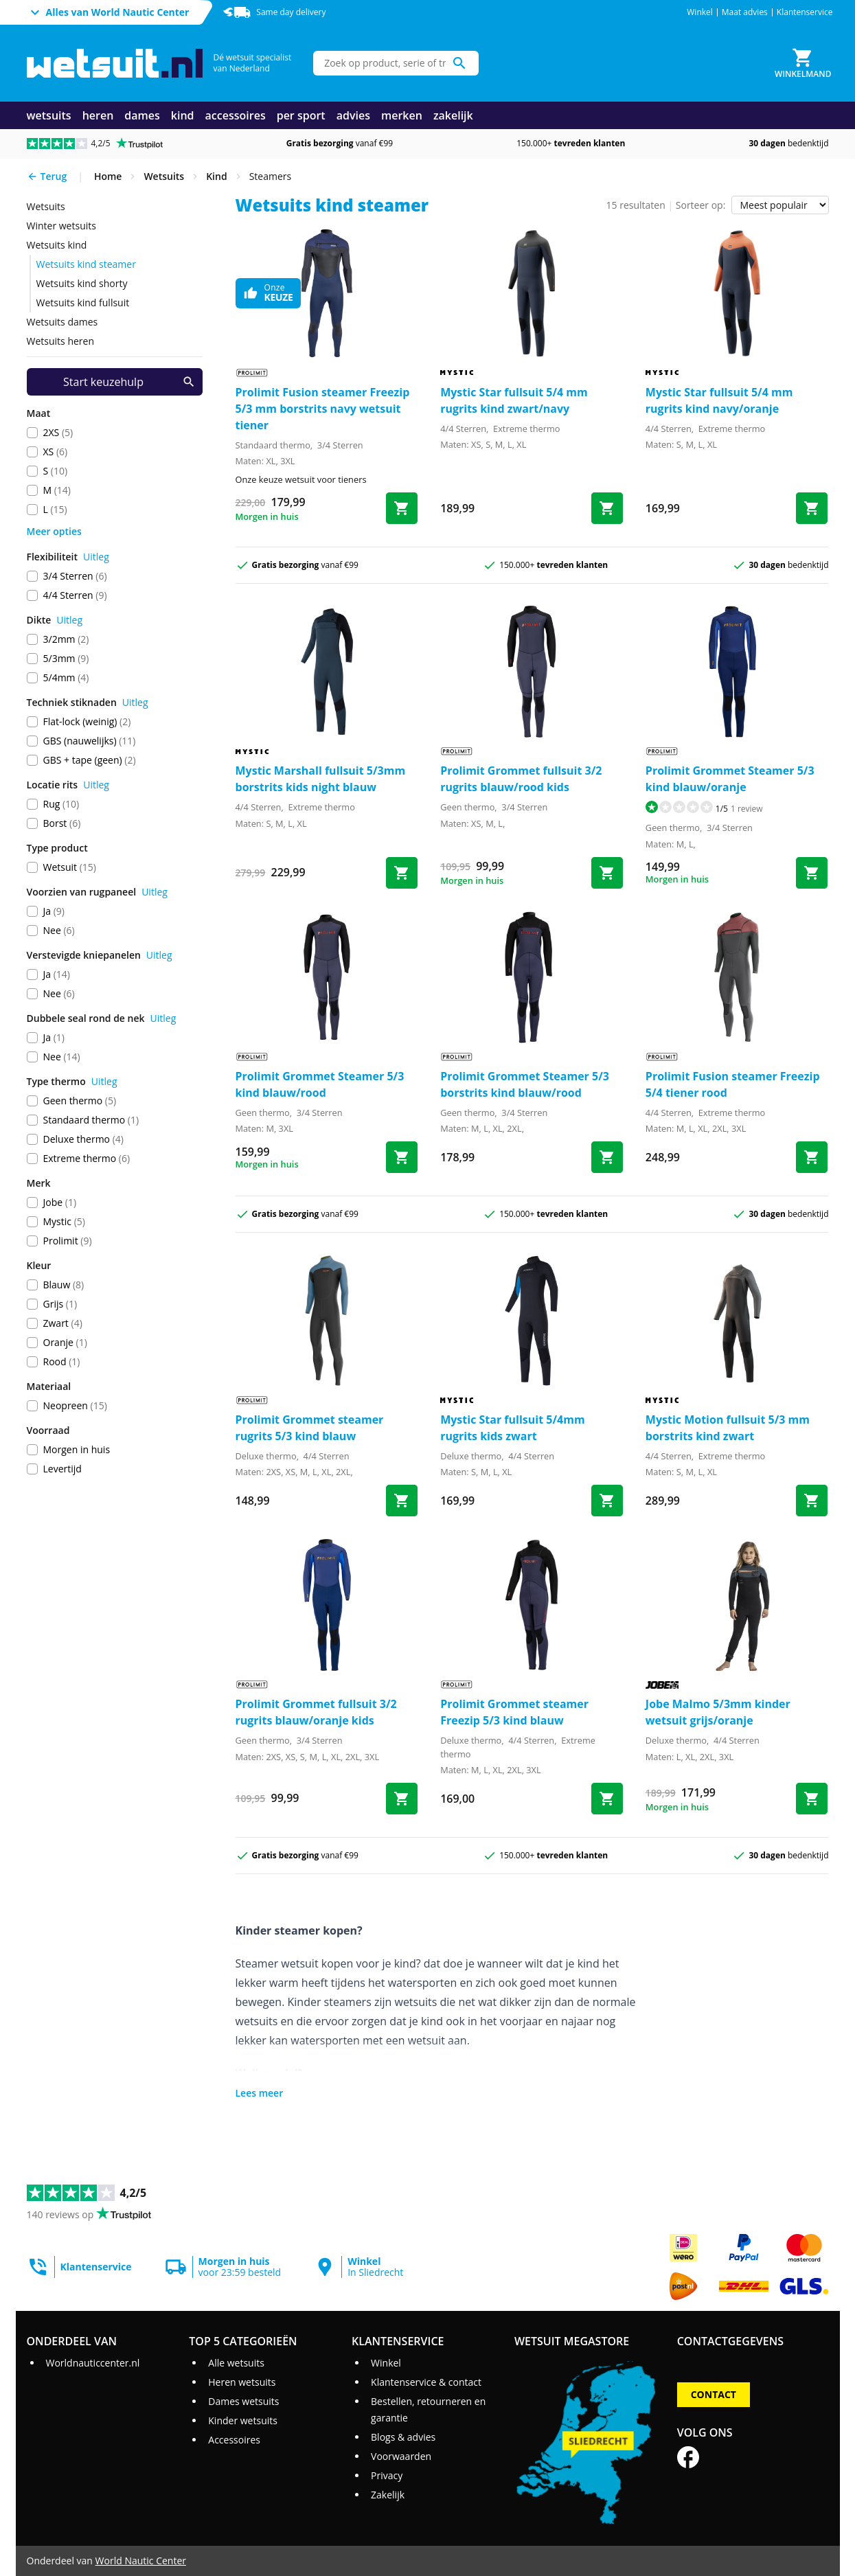 This screenshot has width=855, height=2576. Describe the element at coordinates (86, 264) in the screenshot. I see `wetsuits kind steamer` at that location.